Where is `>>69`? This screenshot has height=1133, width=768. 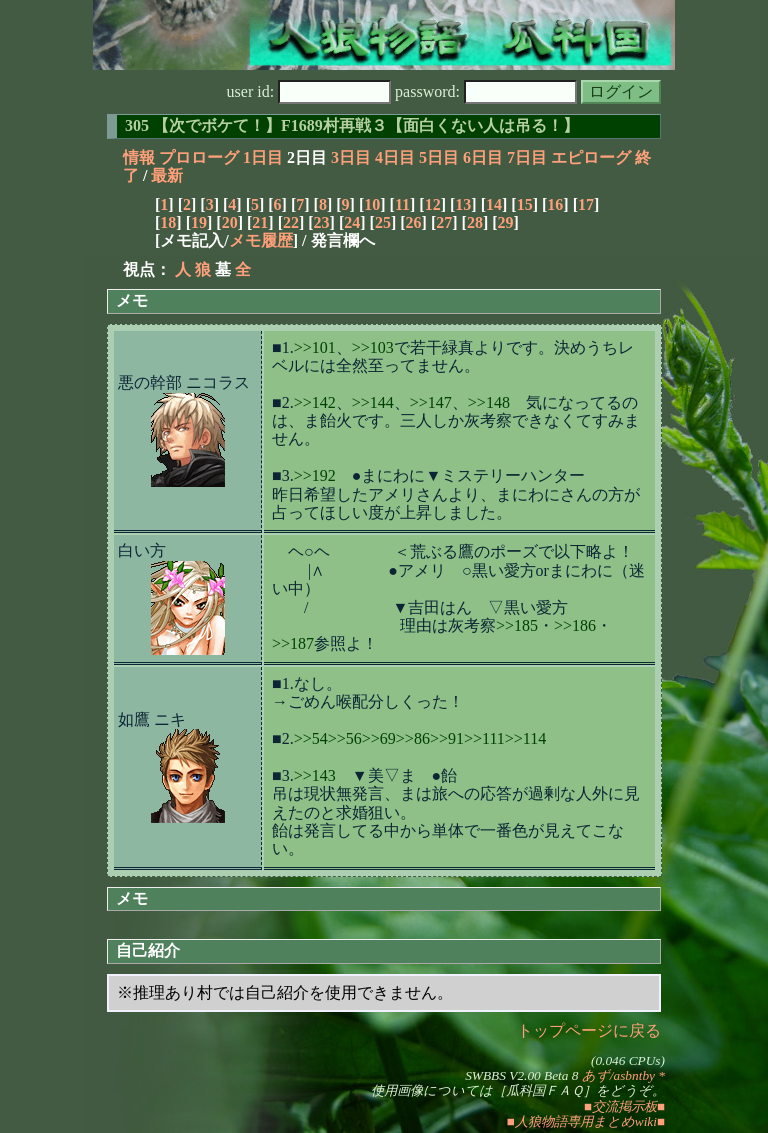
>>69 is located at coordinates (379, 738).